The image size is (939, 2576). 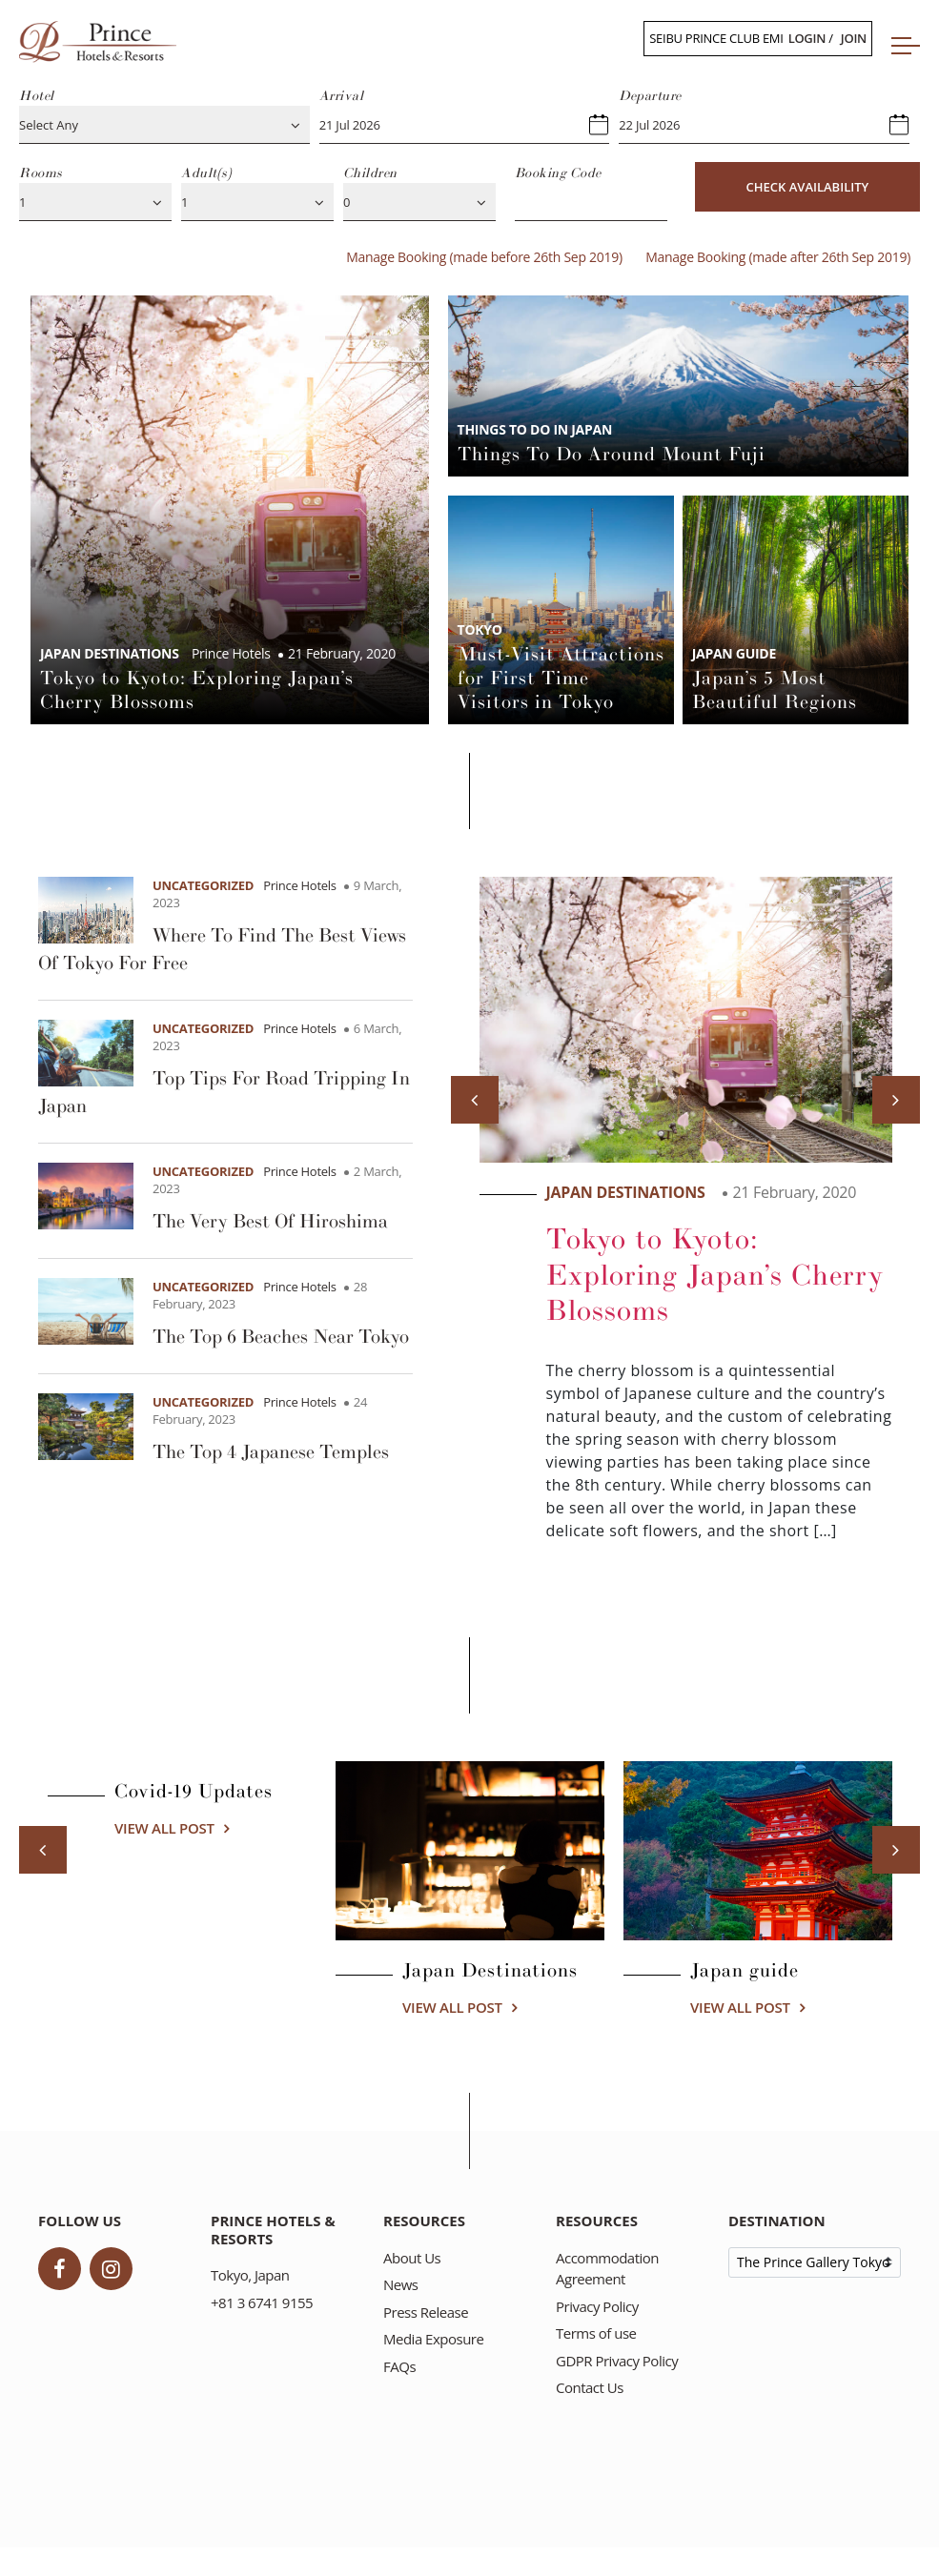 What do you see at coordinates (164, 1827) in the screenshot?
I see `View all post` at bounding box center [164, 1827].